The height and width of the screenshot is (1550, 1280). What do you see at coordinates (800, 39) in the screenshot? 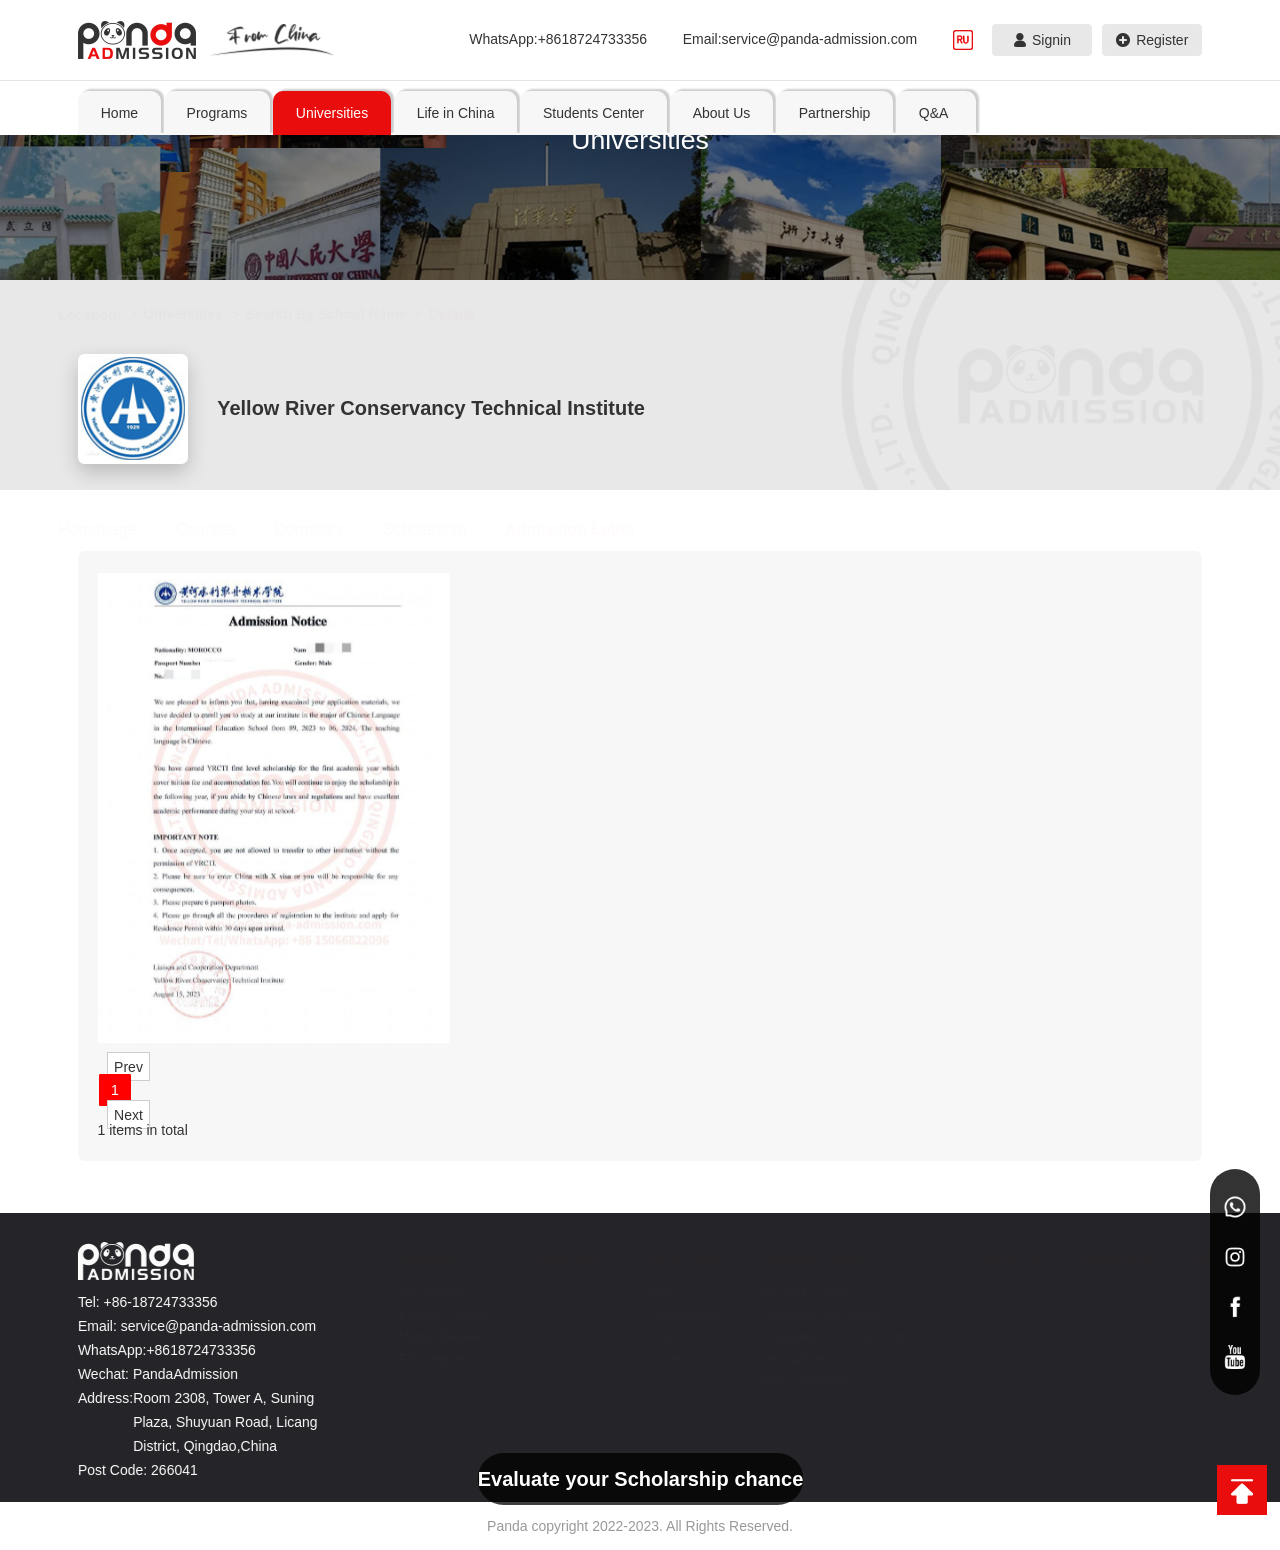
I see `Email:service@panda-admission.com` at bounding box center [800, 39].